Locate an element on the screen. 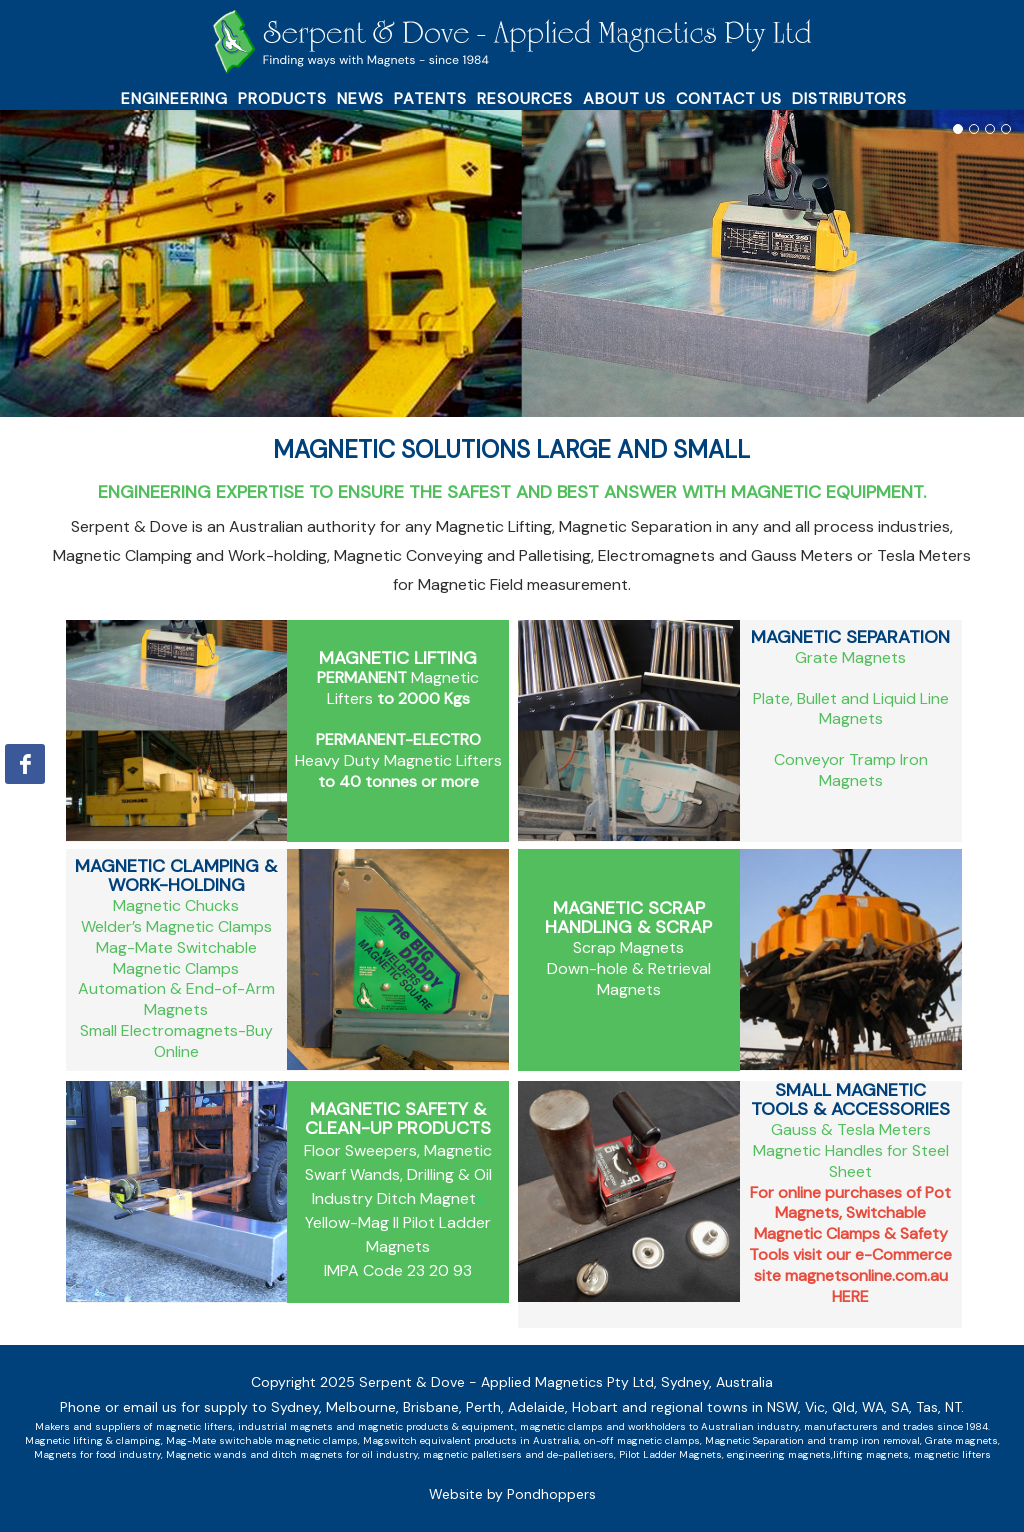 This screenshot has height=1532, width=1024. Phone or email us is located at coordinates (118, 1407).